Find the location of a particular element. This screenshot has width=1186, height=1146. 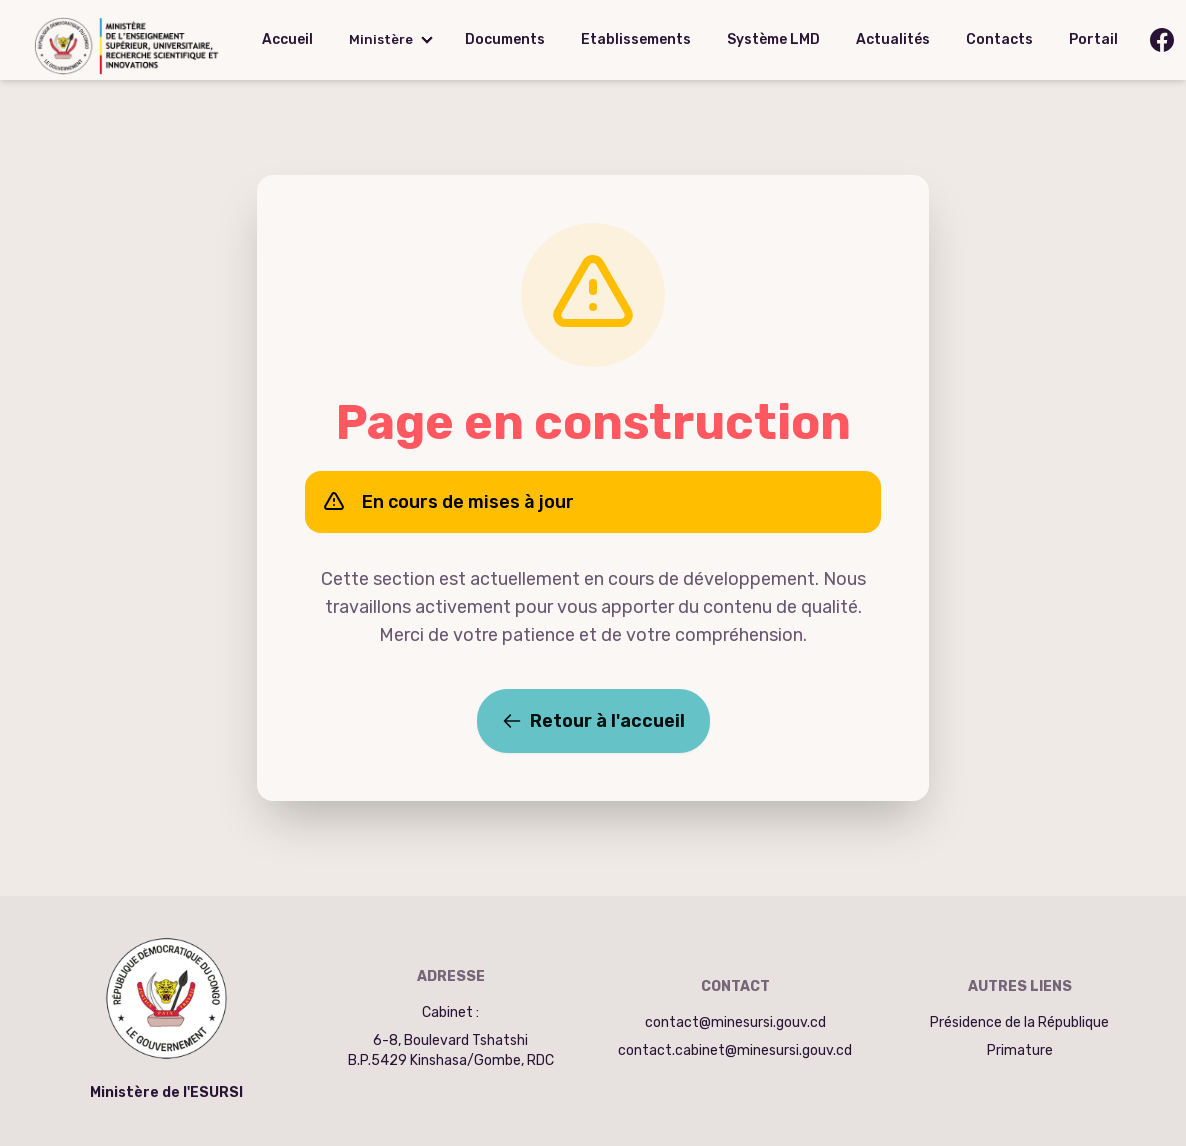

Contacts is located at coordinates (999, 39).